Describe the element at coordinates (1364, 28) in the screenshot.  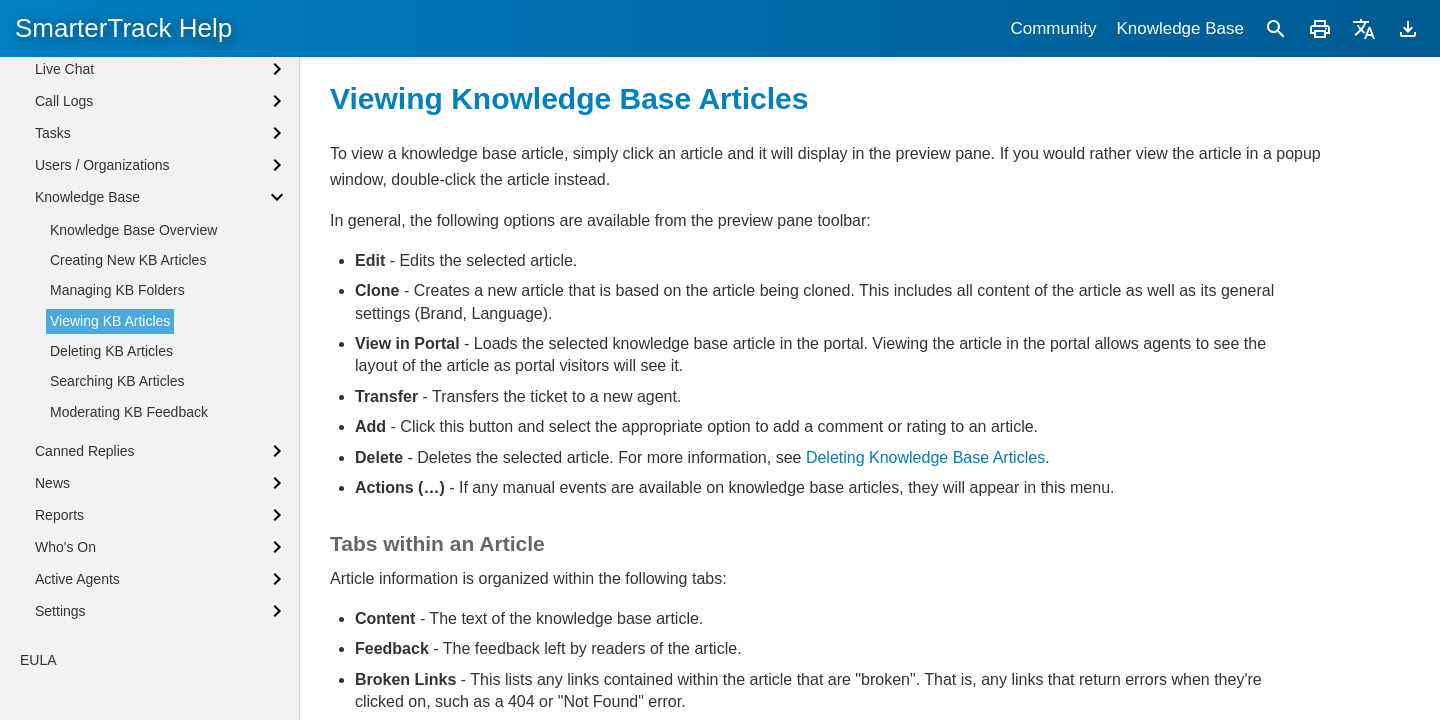
I see `[Translate]` at that location.